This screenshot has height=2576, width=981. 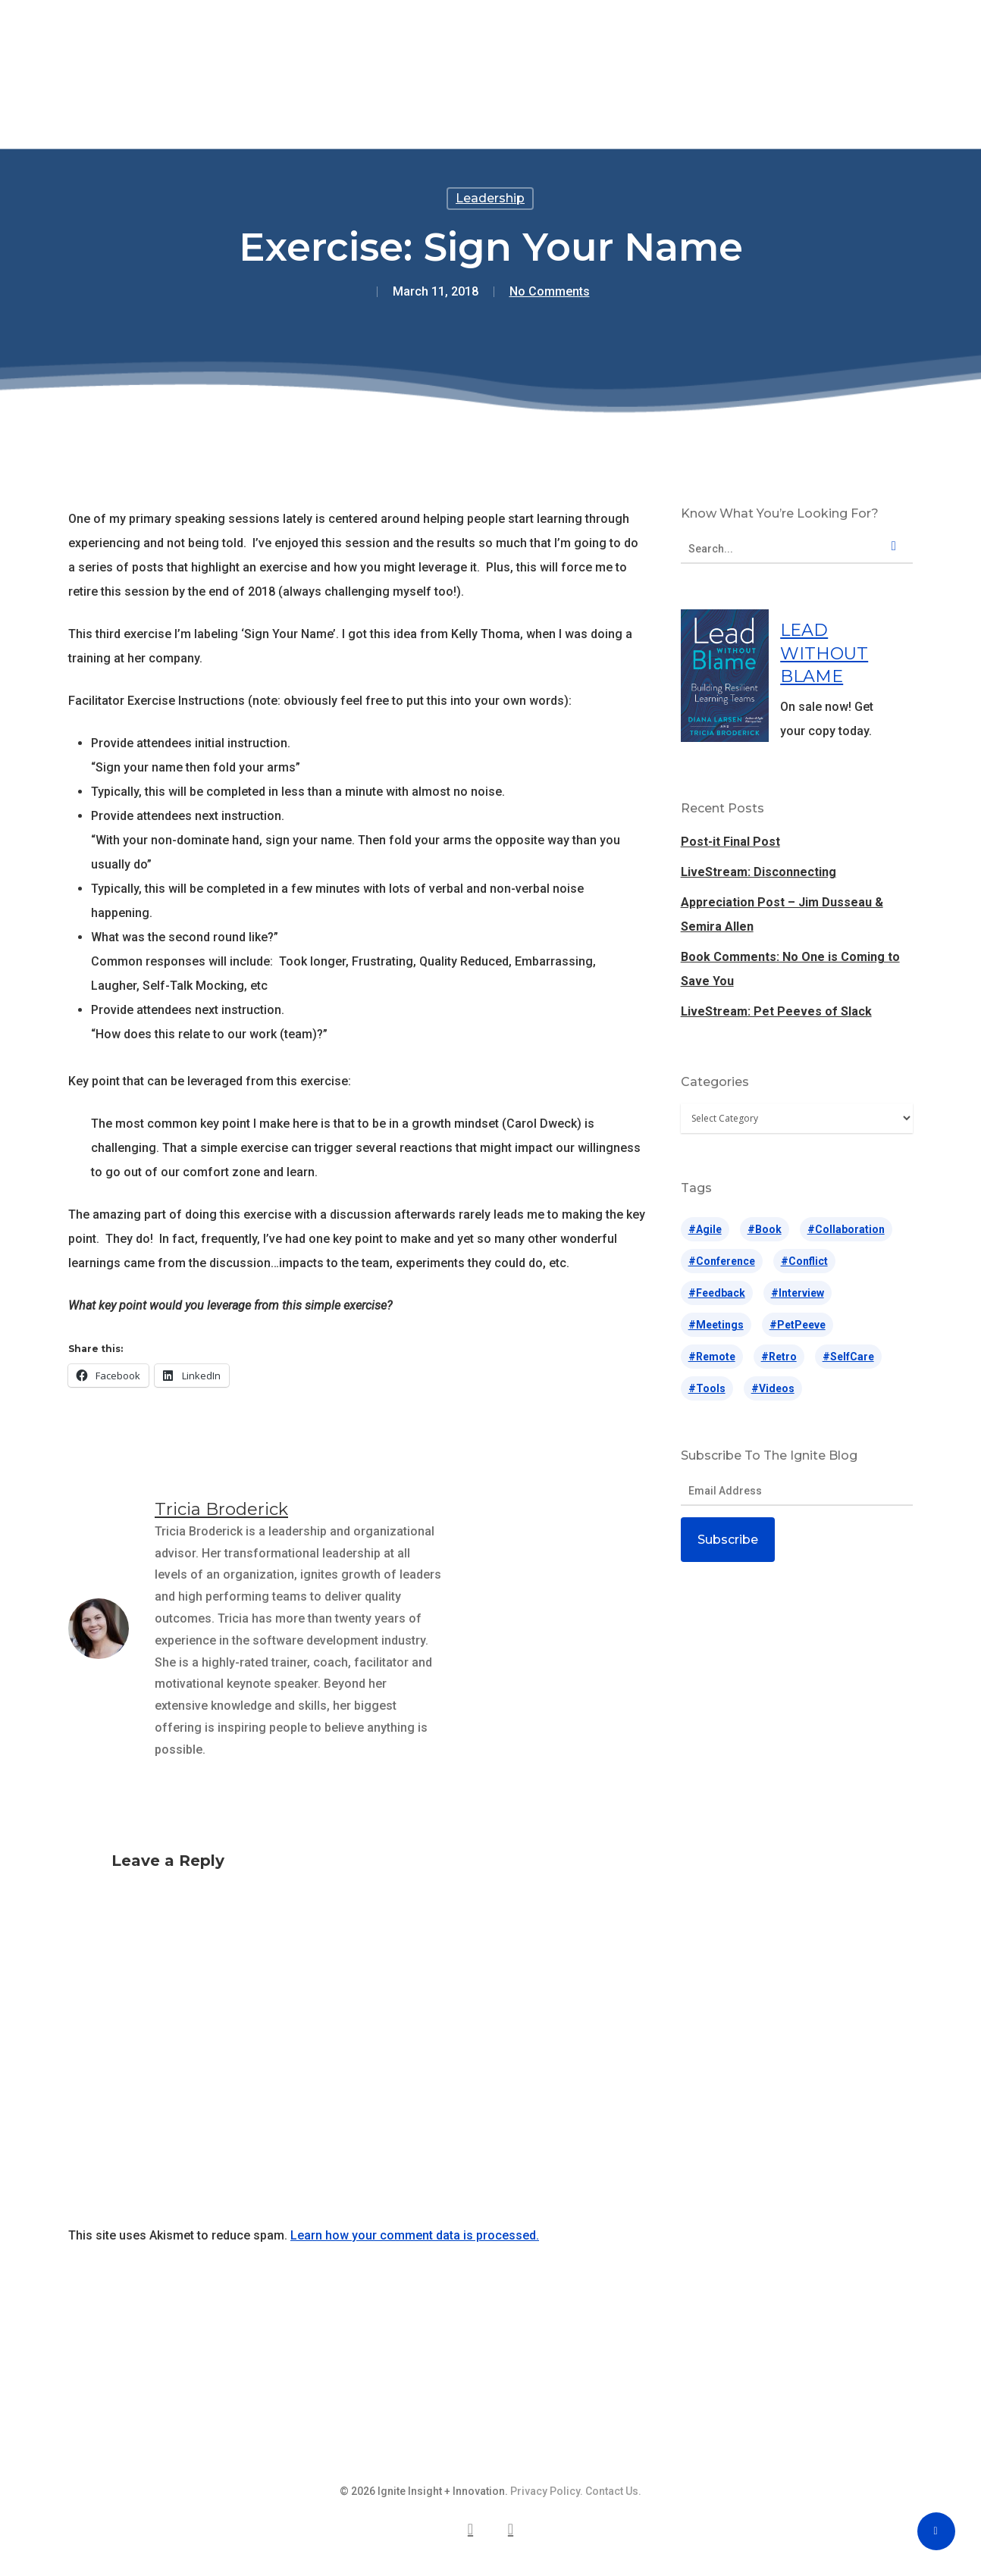 What do you see at coordinates (773, 1388) in the screenshot?
I see `#videos [#videos (65 items)]` at bounding box center [773, 1388].